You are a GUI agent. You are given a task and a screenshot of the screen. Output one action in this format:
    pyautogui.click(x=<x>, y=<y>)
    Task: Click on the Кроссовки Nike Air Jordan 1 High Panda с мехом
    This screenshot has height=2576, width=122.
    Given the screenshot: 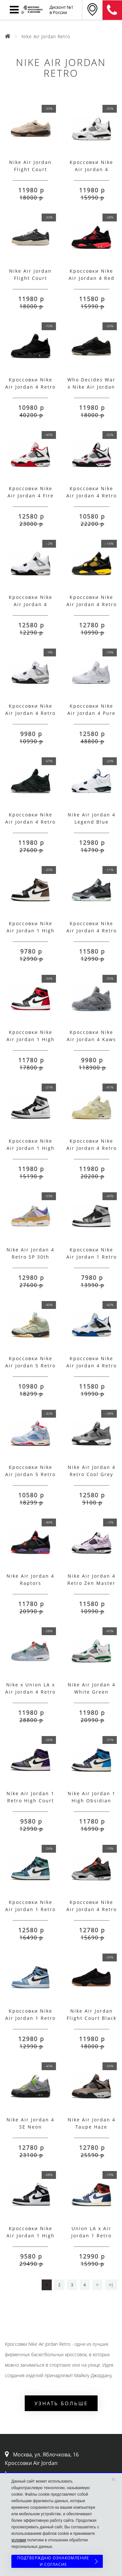 What is the action you would take?
    pyautogui.click(x=31, y=2235)
    